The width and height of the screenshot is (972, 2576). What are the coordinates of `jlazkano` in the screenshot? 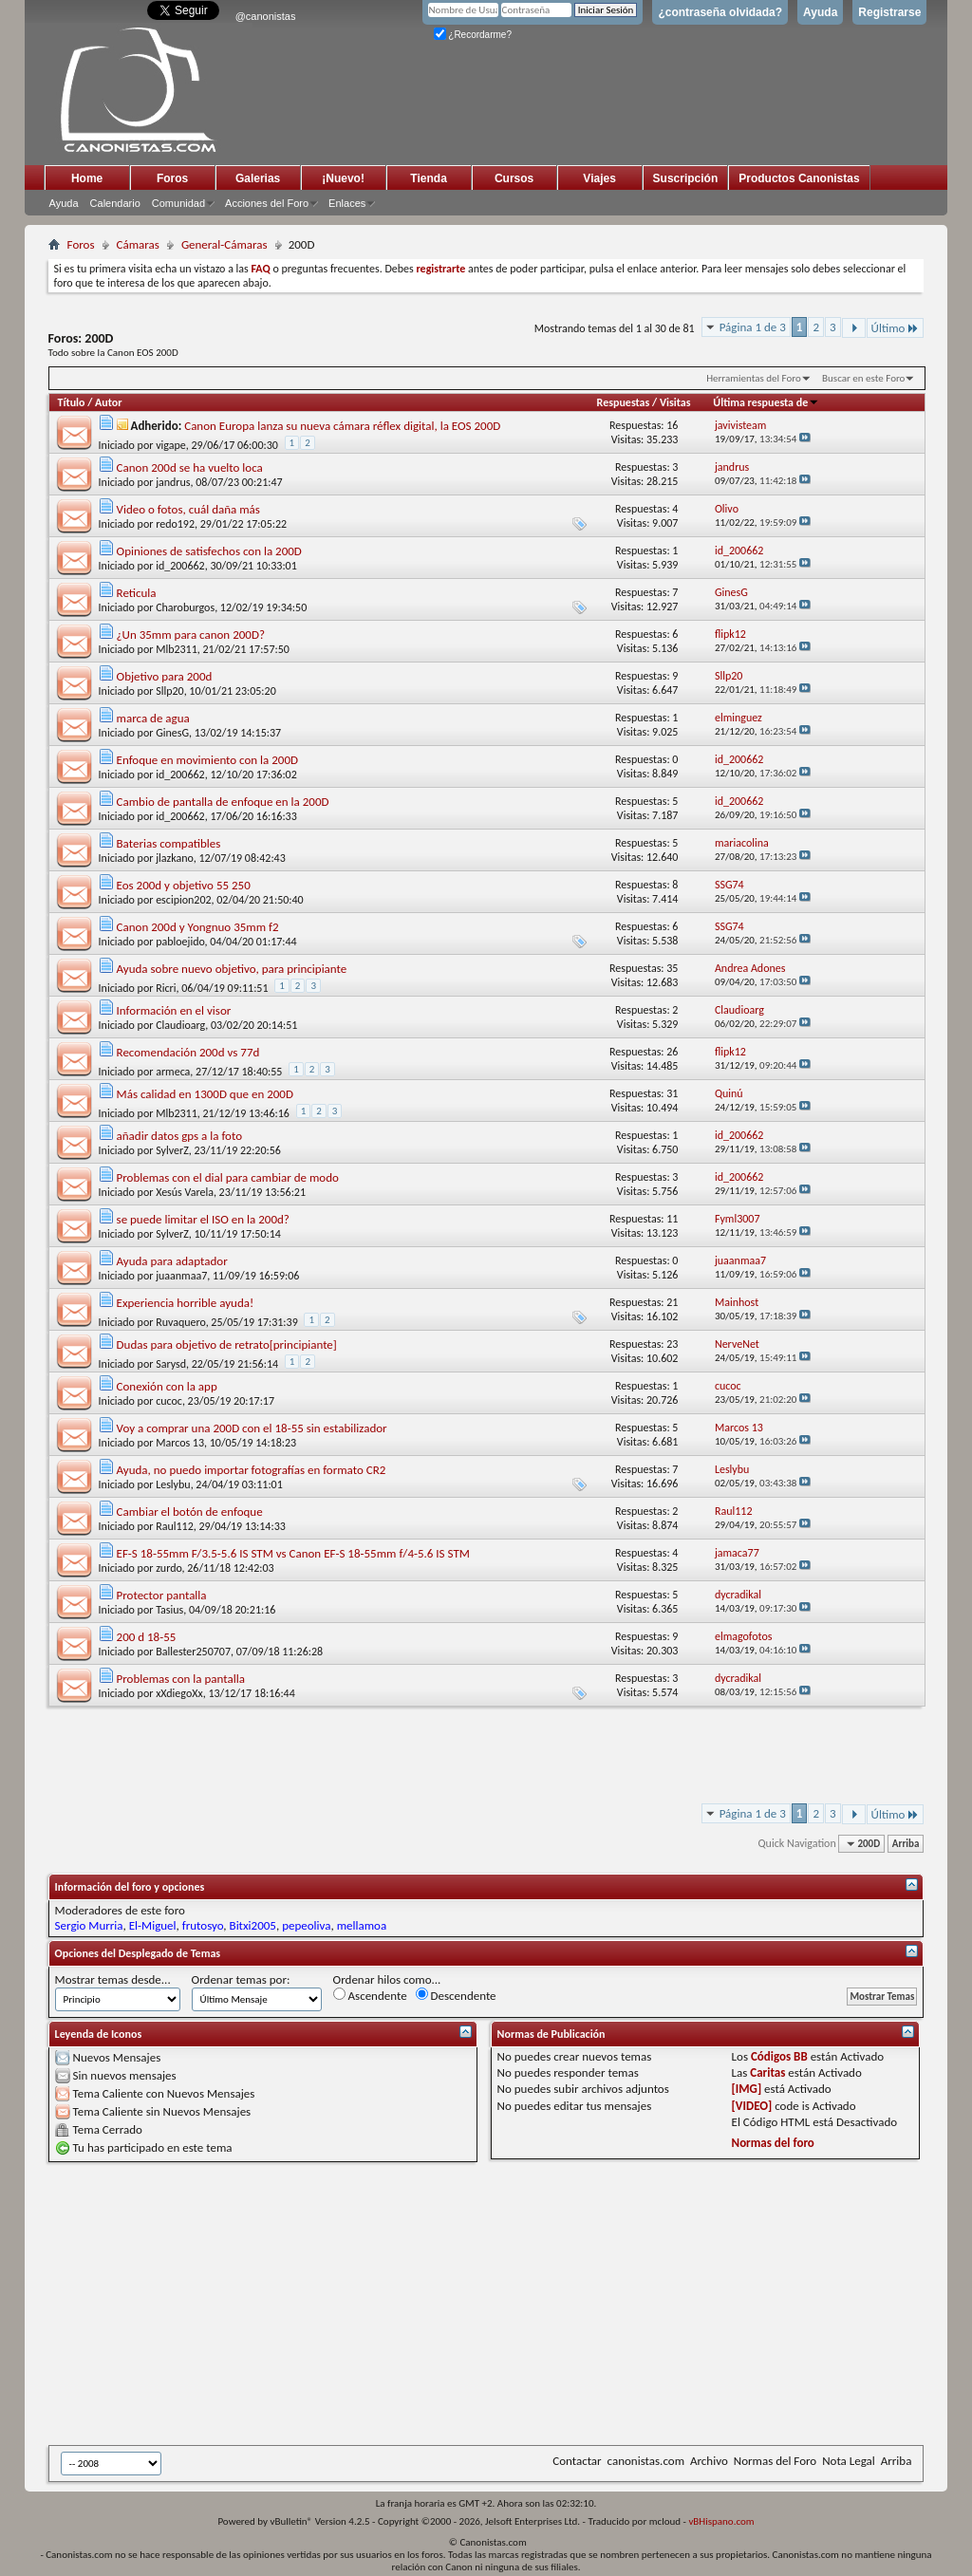 It's located at (175, 858).